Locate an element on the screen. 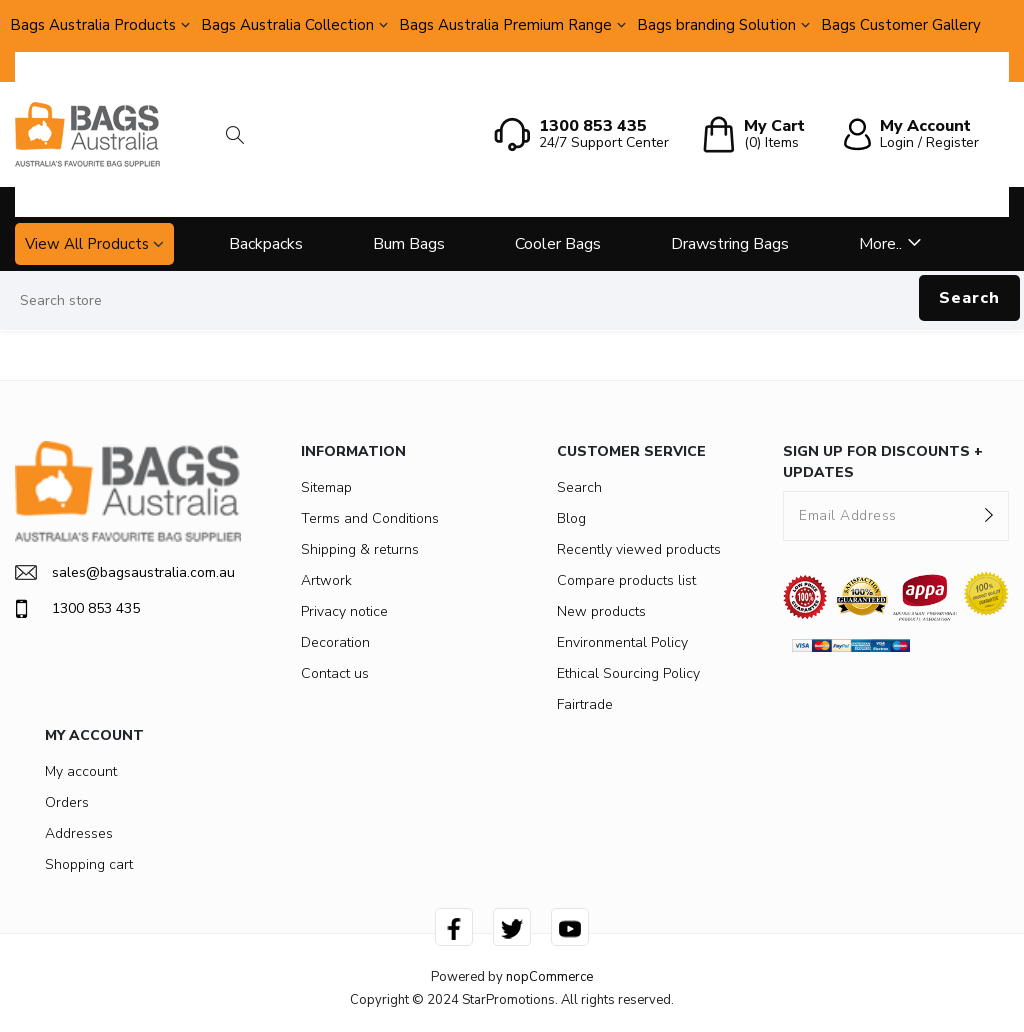 This screenshot has height=1032, width=1024. Fairtrade is located at coordinates (585, 704).